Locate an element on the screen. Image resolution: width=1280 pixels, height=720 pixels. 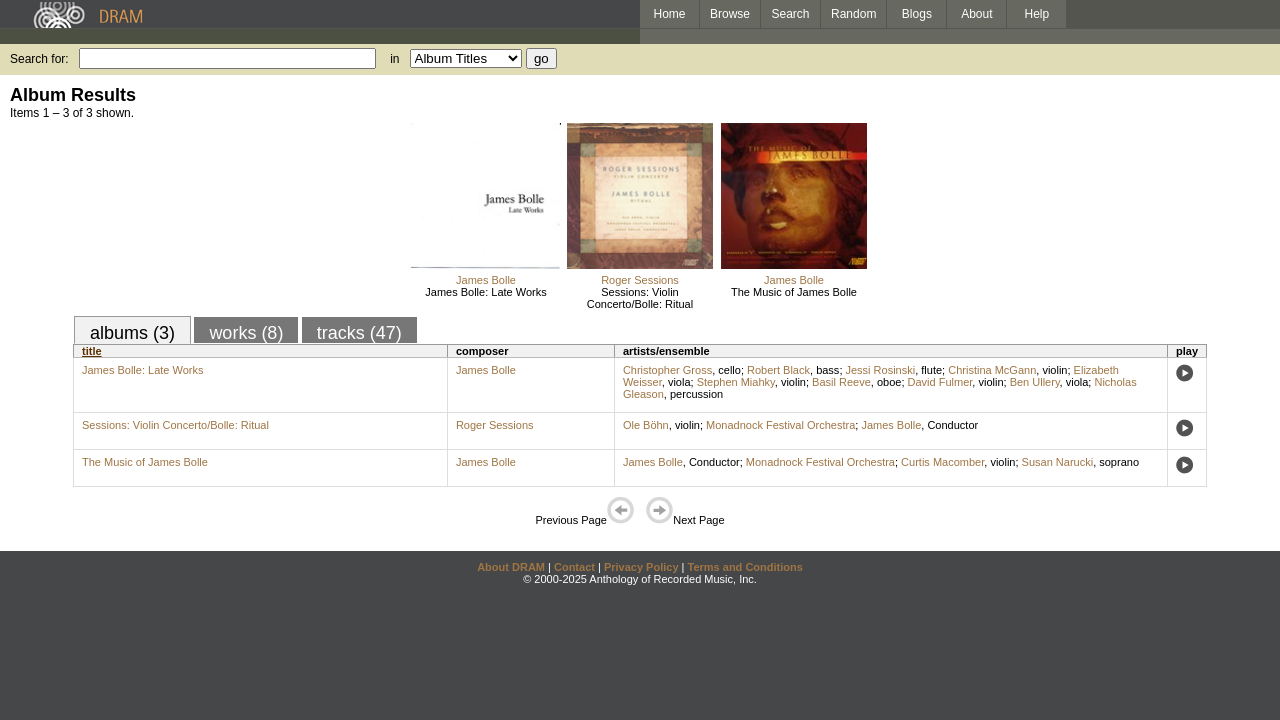
Help is located at coordinates (1037, 14).